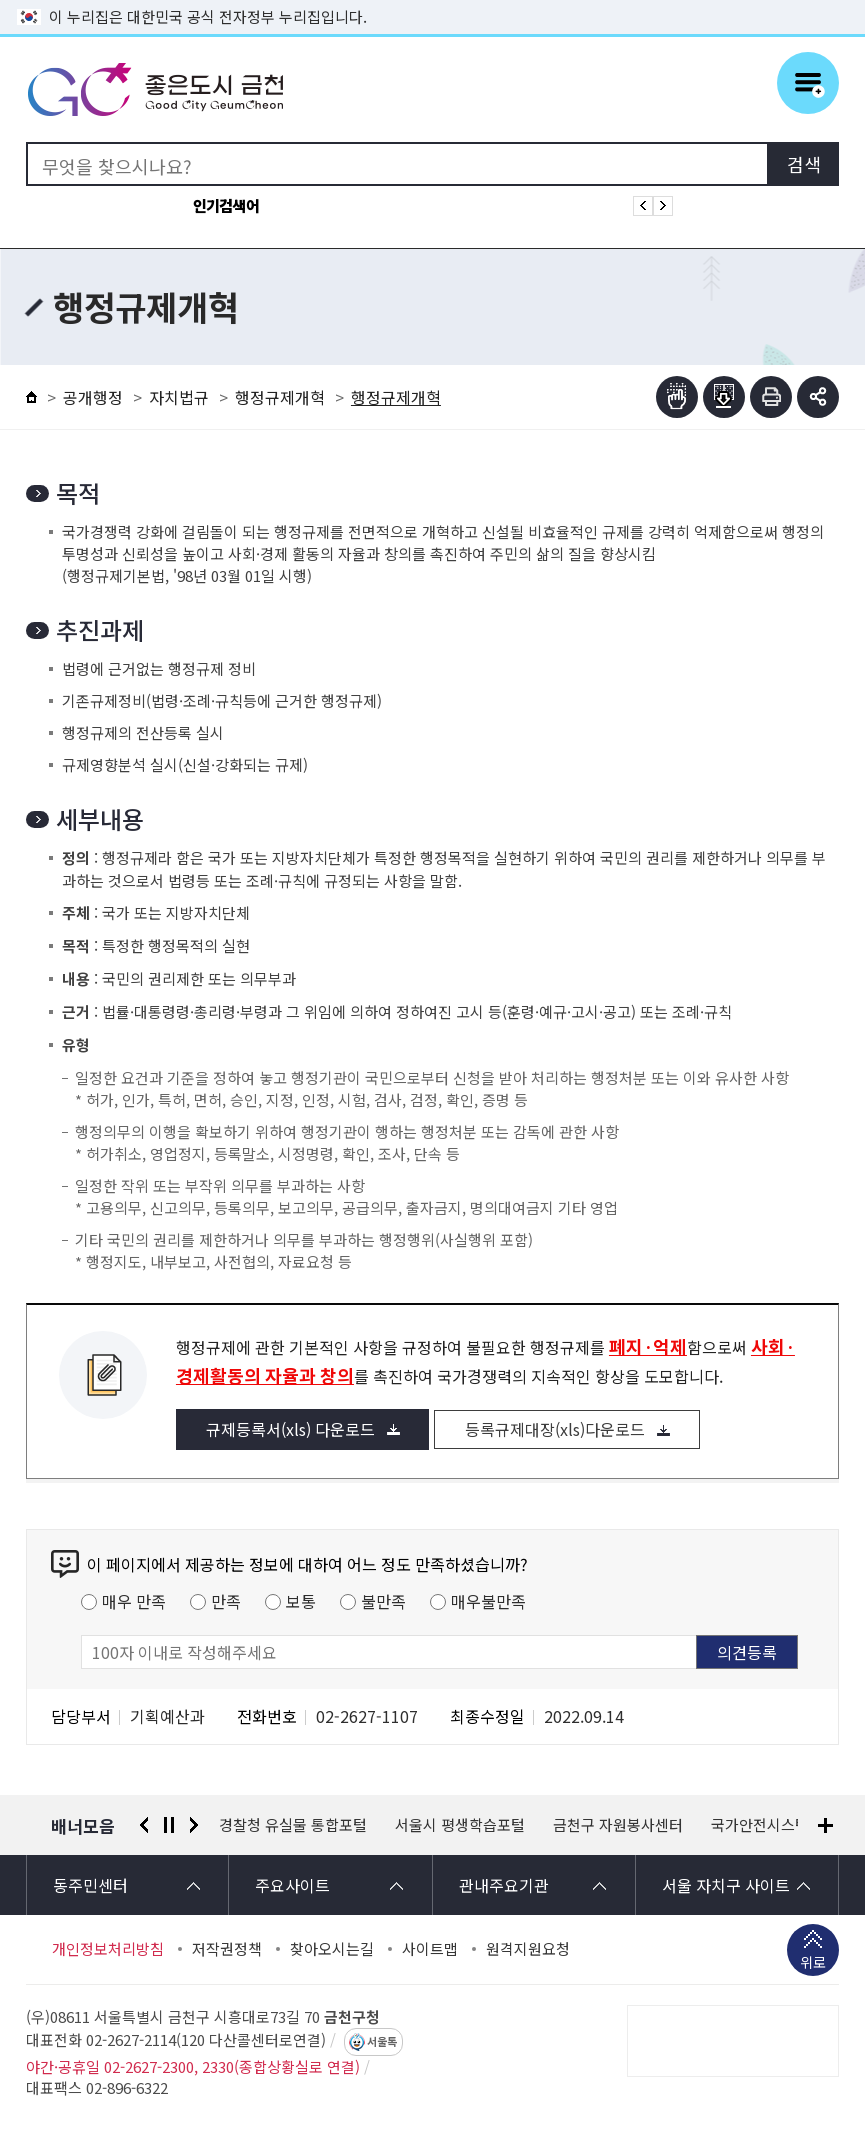 This screenshot has width=865, height=2144. I want to click on 행정규제개혁, so click(280, 397).